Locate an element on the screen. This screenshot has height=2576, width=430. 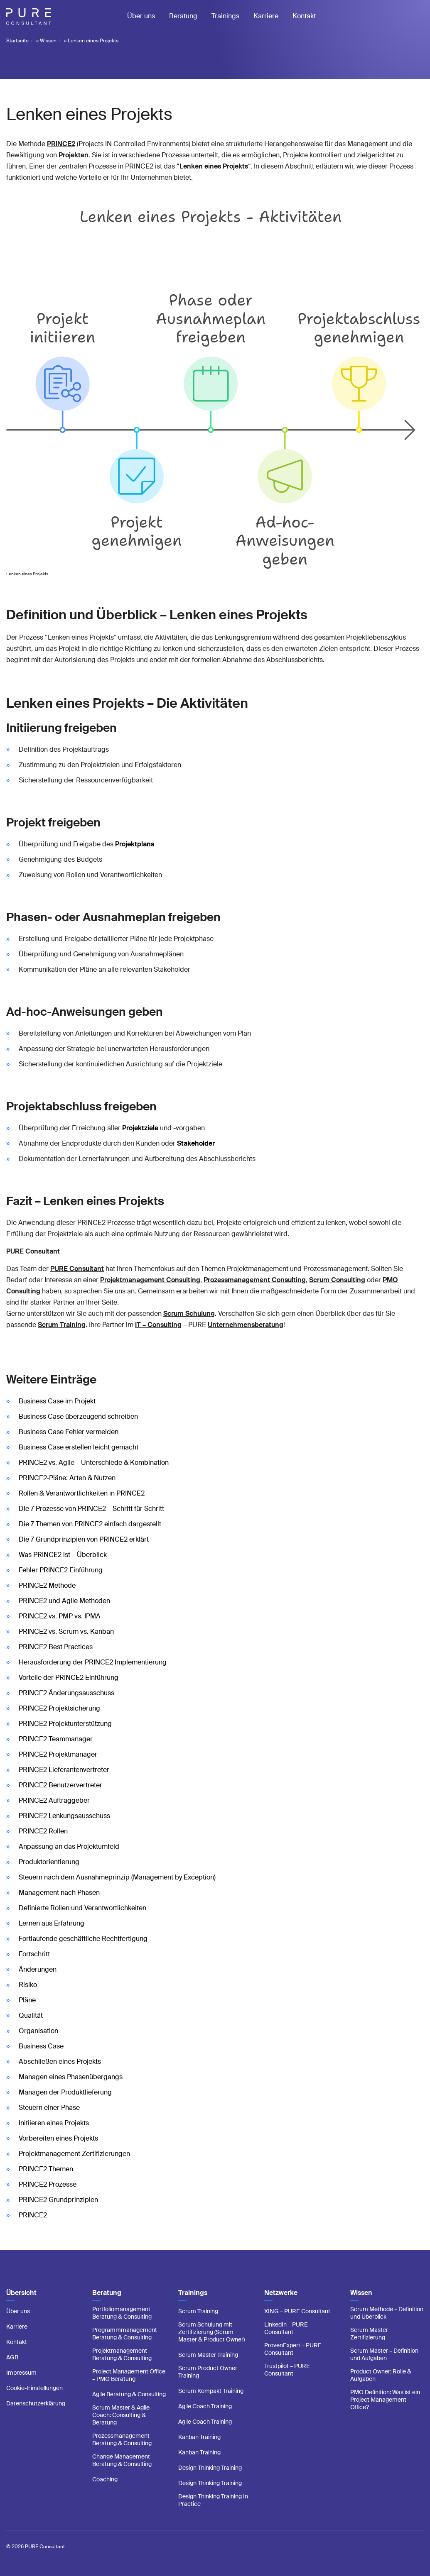
XING – PURE Consultant is located at coordinates (297, 2311).